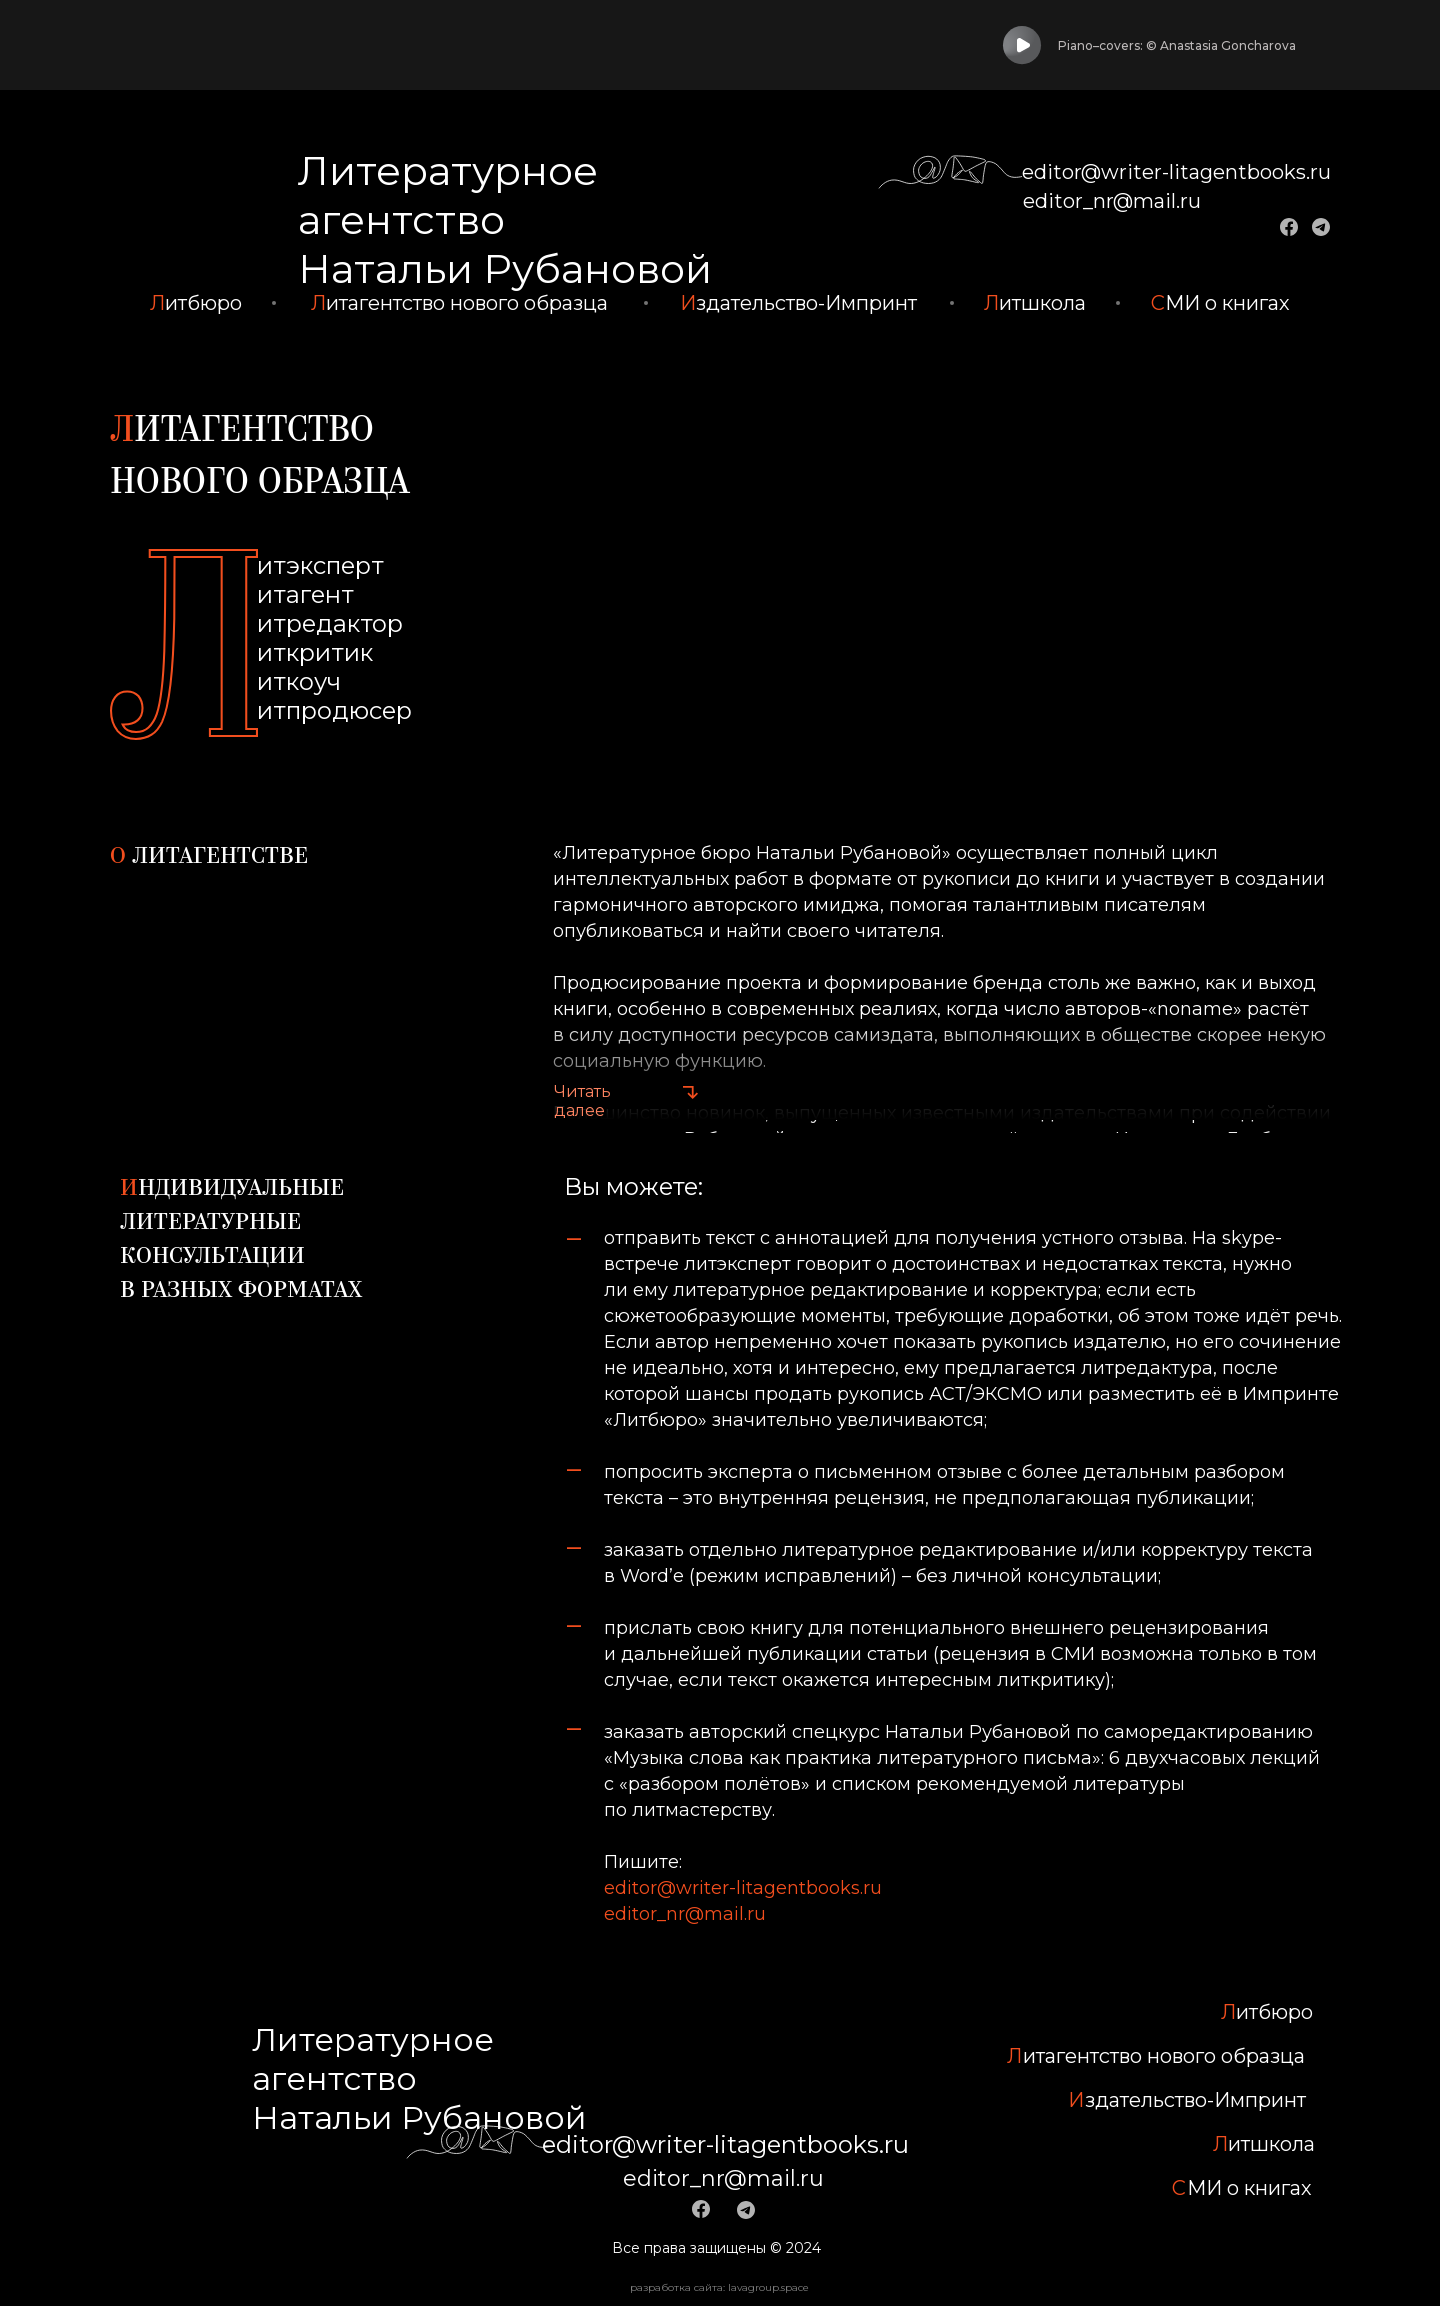 The image size is (1440, 2306). I want to click on итшкола, so click(1035, 303).